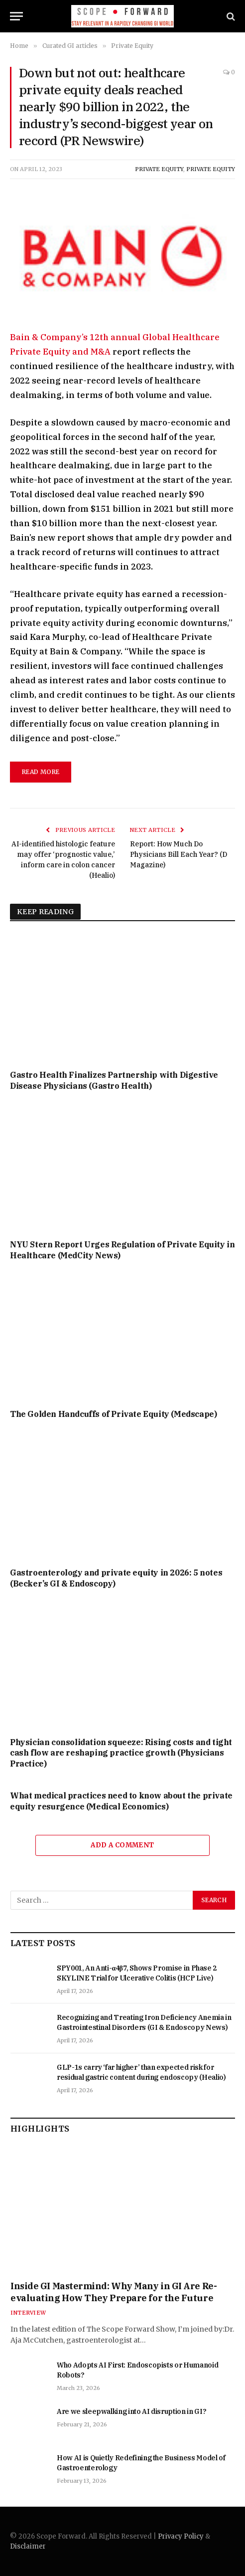 Image resolution: width=245 pixels, height=2576 pixels. I want to click on Physician consolidation squeeze: Rising costs and tight cash flow are reshaping practice growth (Physicians Practice), so click(121, 1753).